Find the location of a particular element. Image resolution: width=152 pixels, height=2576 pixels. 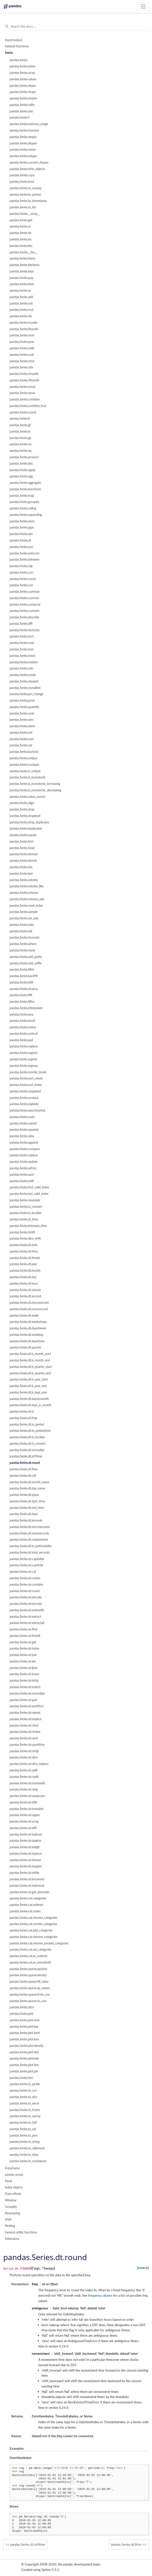

pandas.Series.quantile is located at coordinates (24, 707).